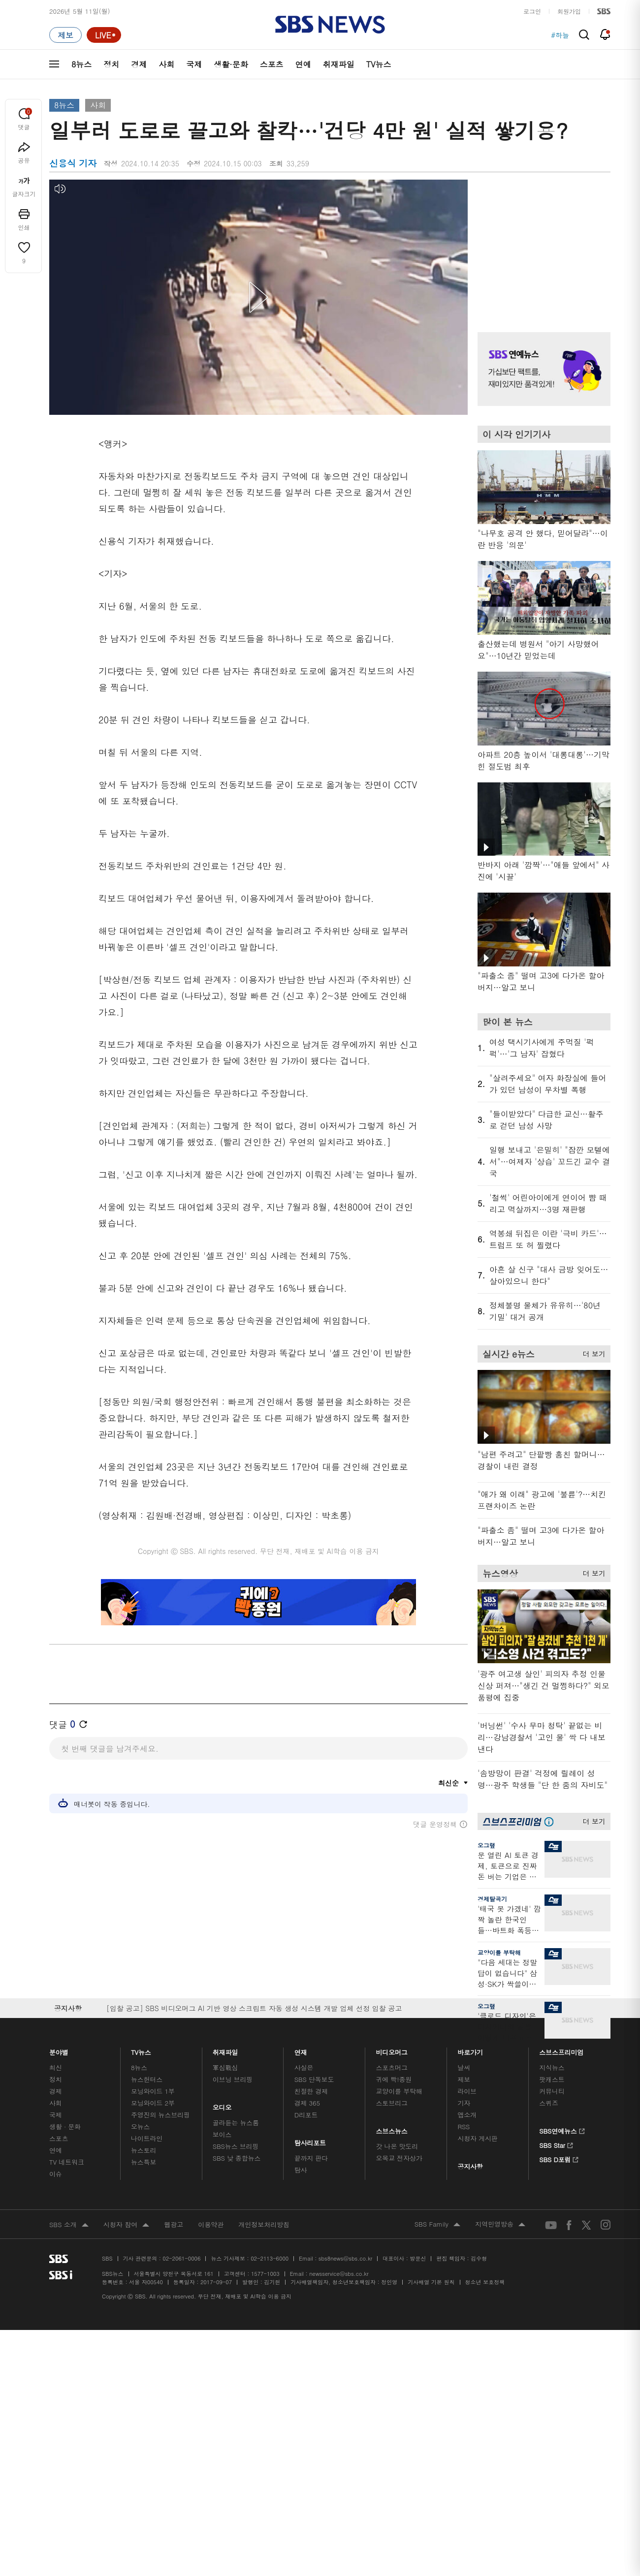  What do you see at coordinates (194, 64) in the screenshot?
I see `국제` at bounding box center [194, 64].